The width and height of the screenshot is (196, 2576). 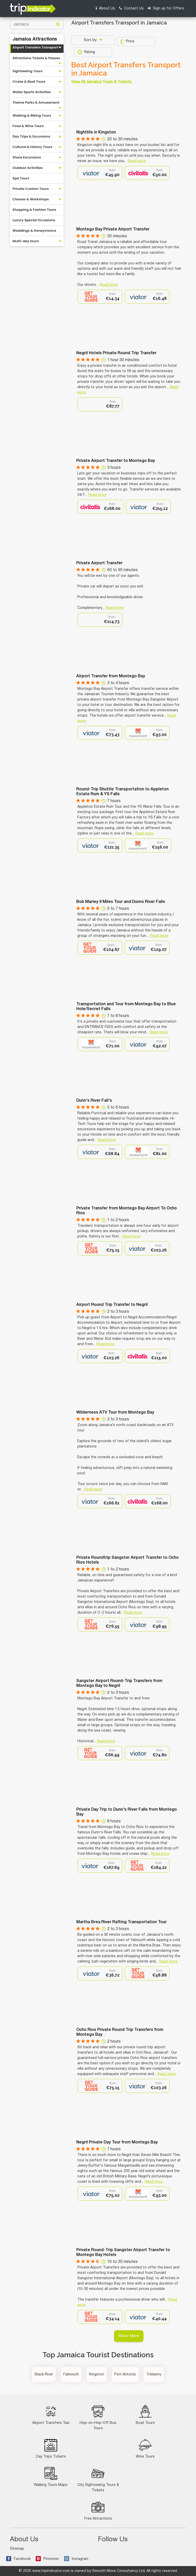 What do you see at coordinates (35, 47) in the screenshot?
I see `Airport Transfers Transport` at bounding box center [35, 47].